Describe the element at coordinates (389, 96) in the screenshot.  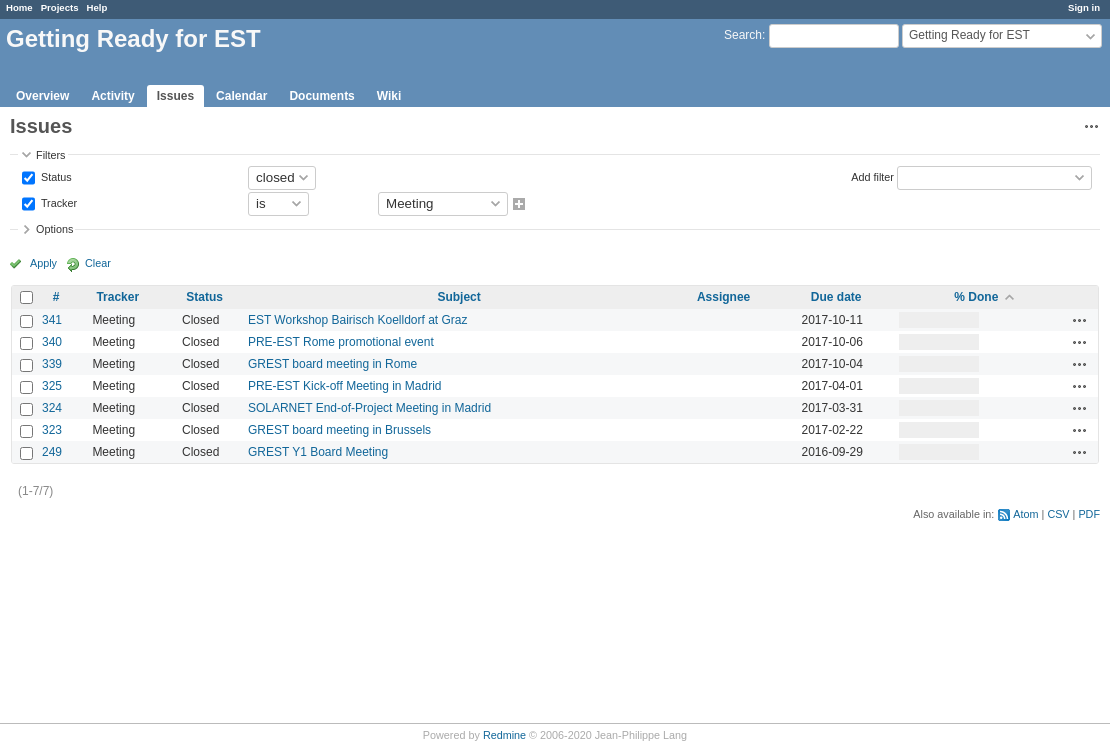
I see `Wiki` at that location.